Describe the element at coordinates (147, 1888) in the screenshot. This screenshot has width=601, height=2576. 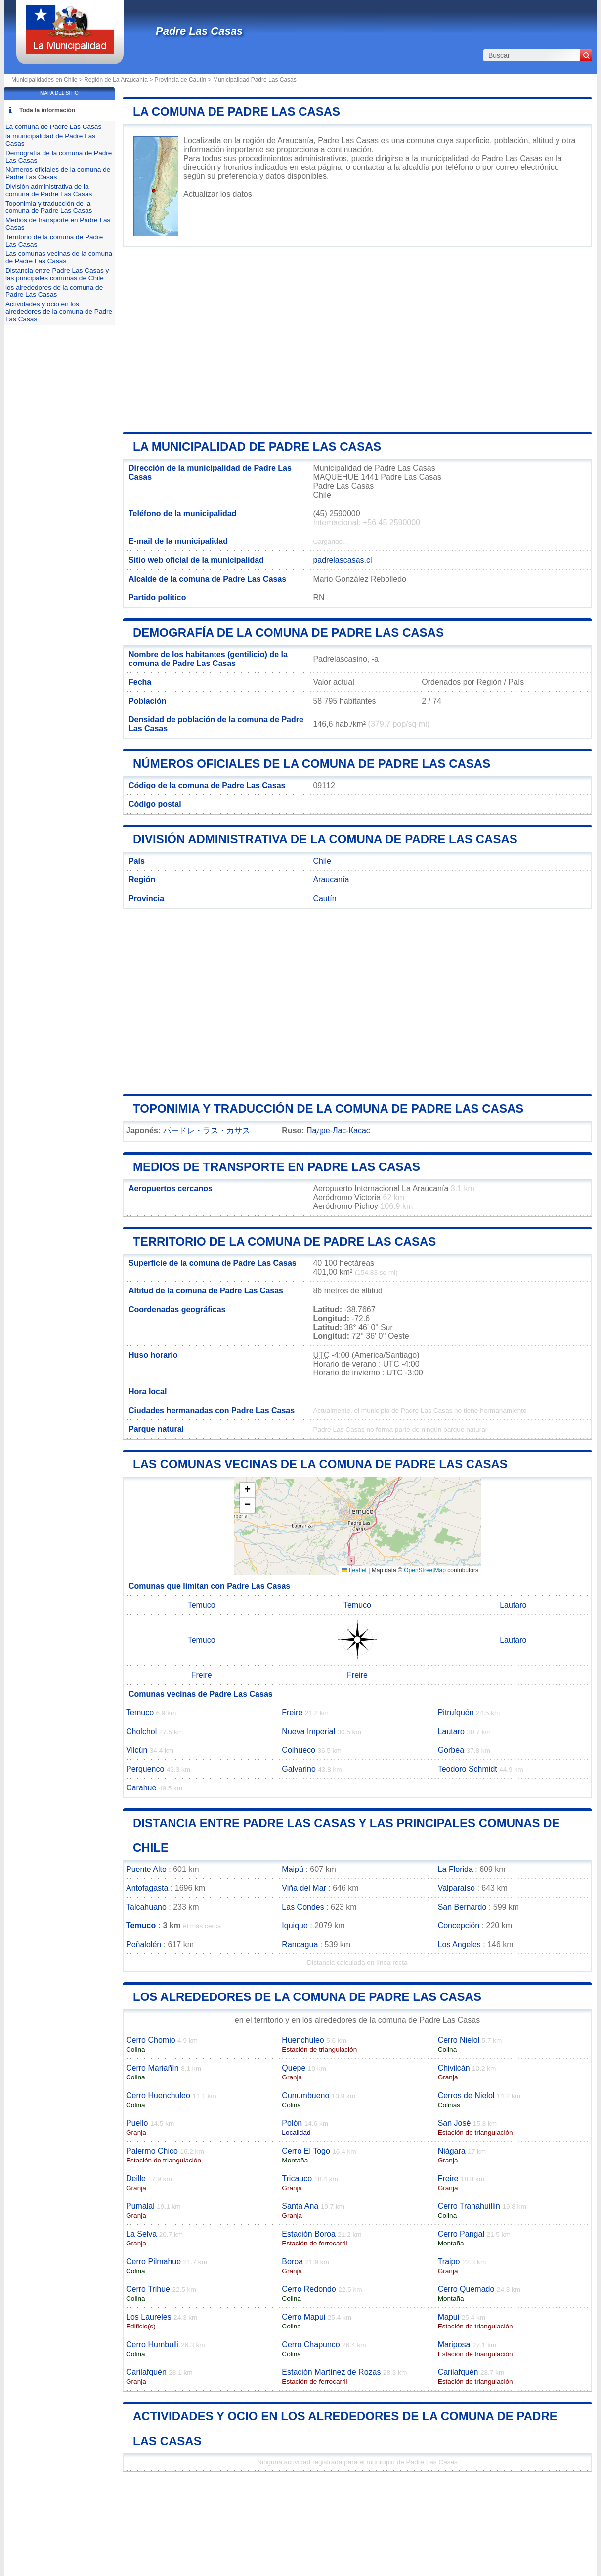
I see `Antofagasta` at that location.